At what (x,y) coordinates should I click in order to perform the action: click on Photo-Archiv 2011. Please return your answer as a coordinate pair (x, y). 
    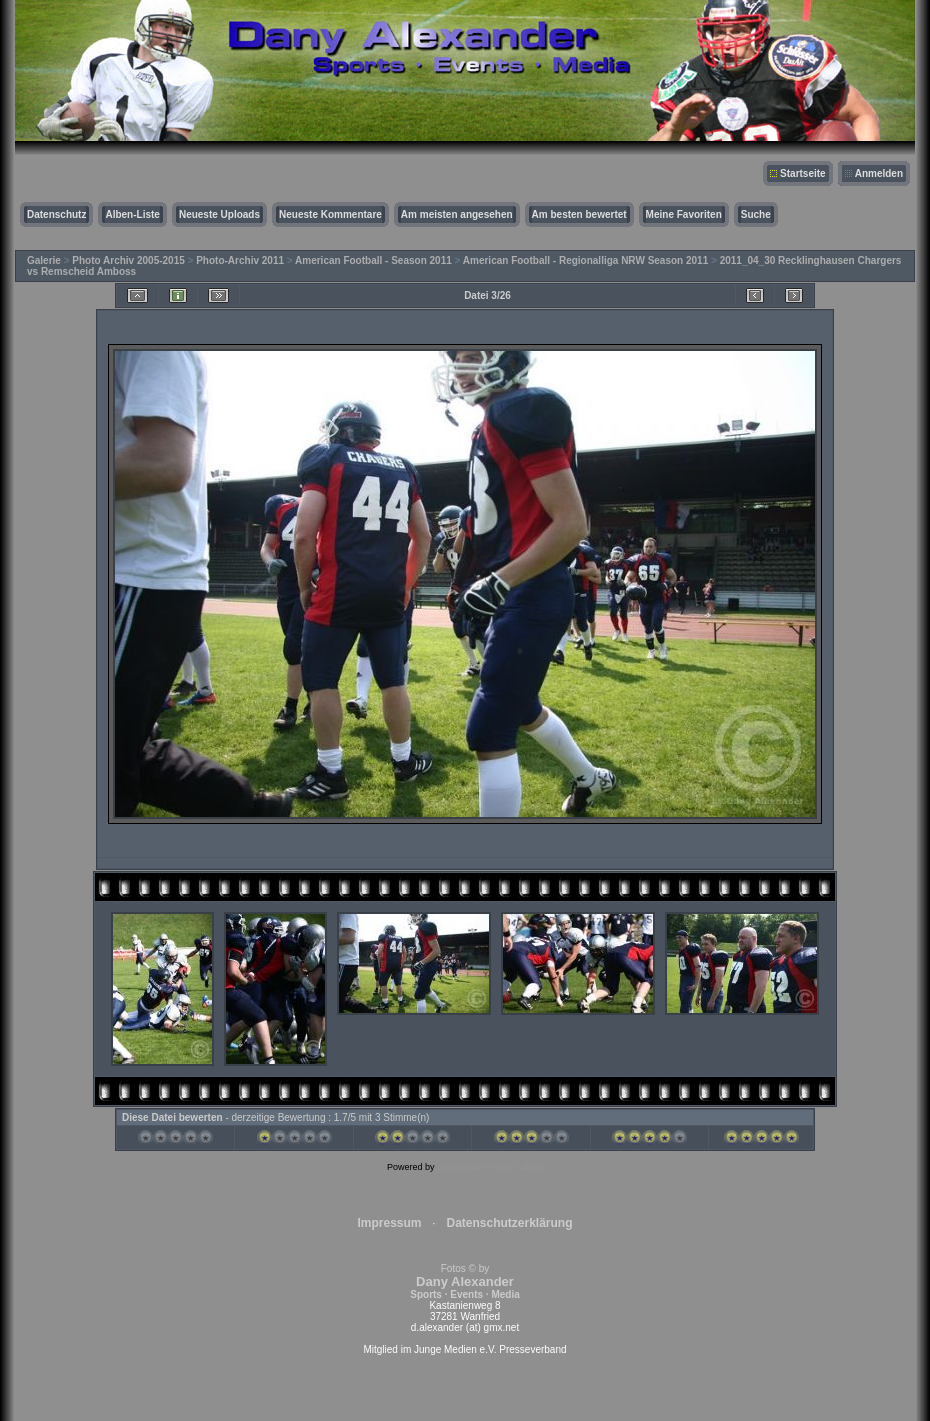
    Looking at the image, I should click on (240, 260).